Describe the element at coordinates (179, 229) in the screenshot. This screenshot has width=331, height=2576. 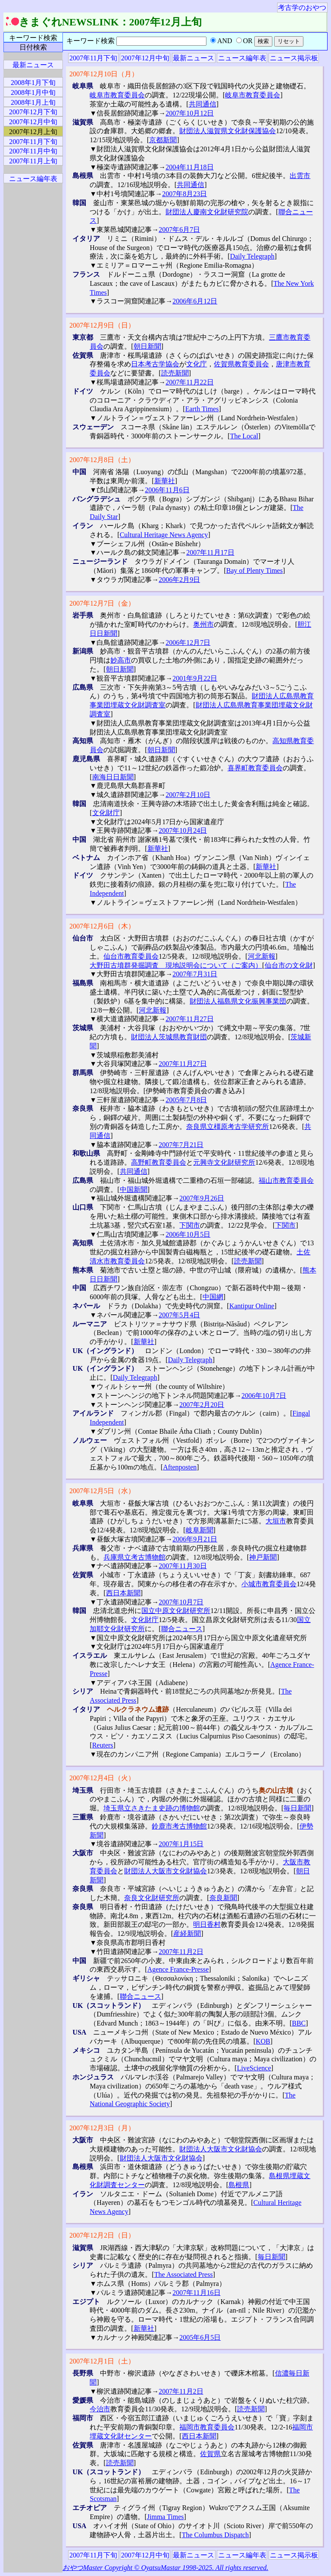
I see `2007年6月7日` at that location.